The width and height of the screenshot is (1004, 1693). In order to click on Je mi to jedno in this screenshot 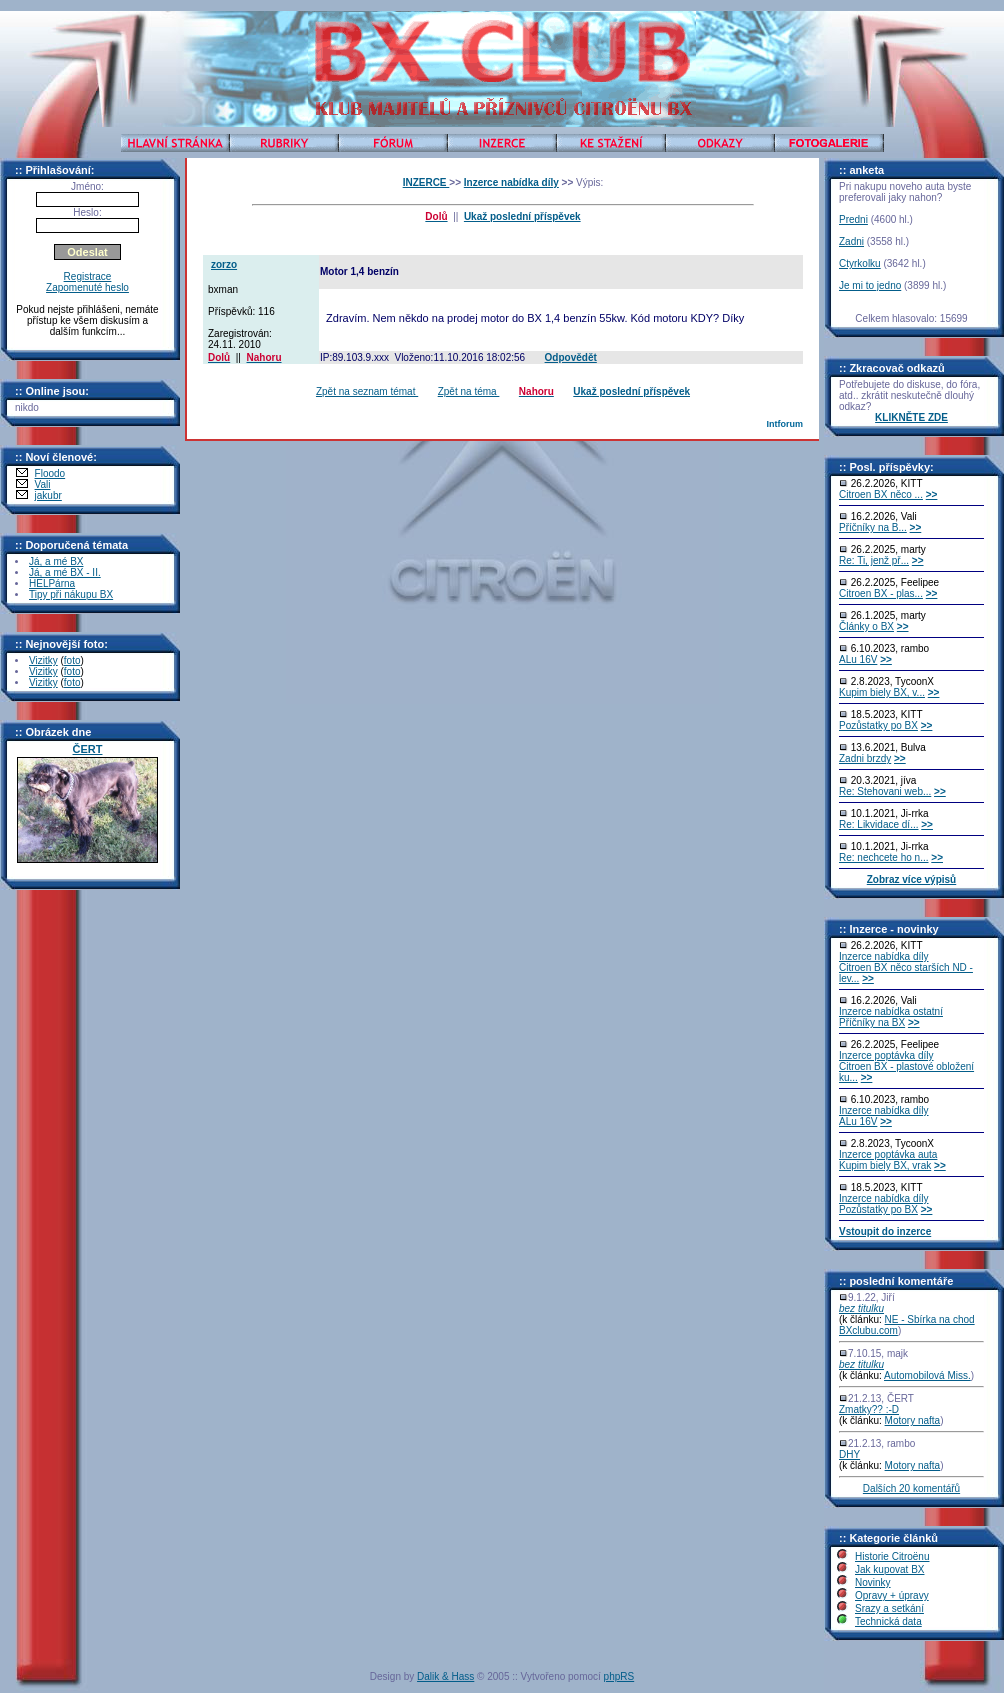, I will do `click(870, 285)`.